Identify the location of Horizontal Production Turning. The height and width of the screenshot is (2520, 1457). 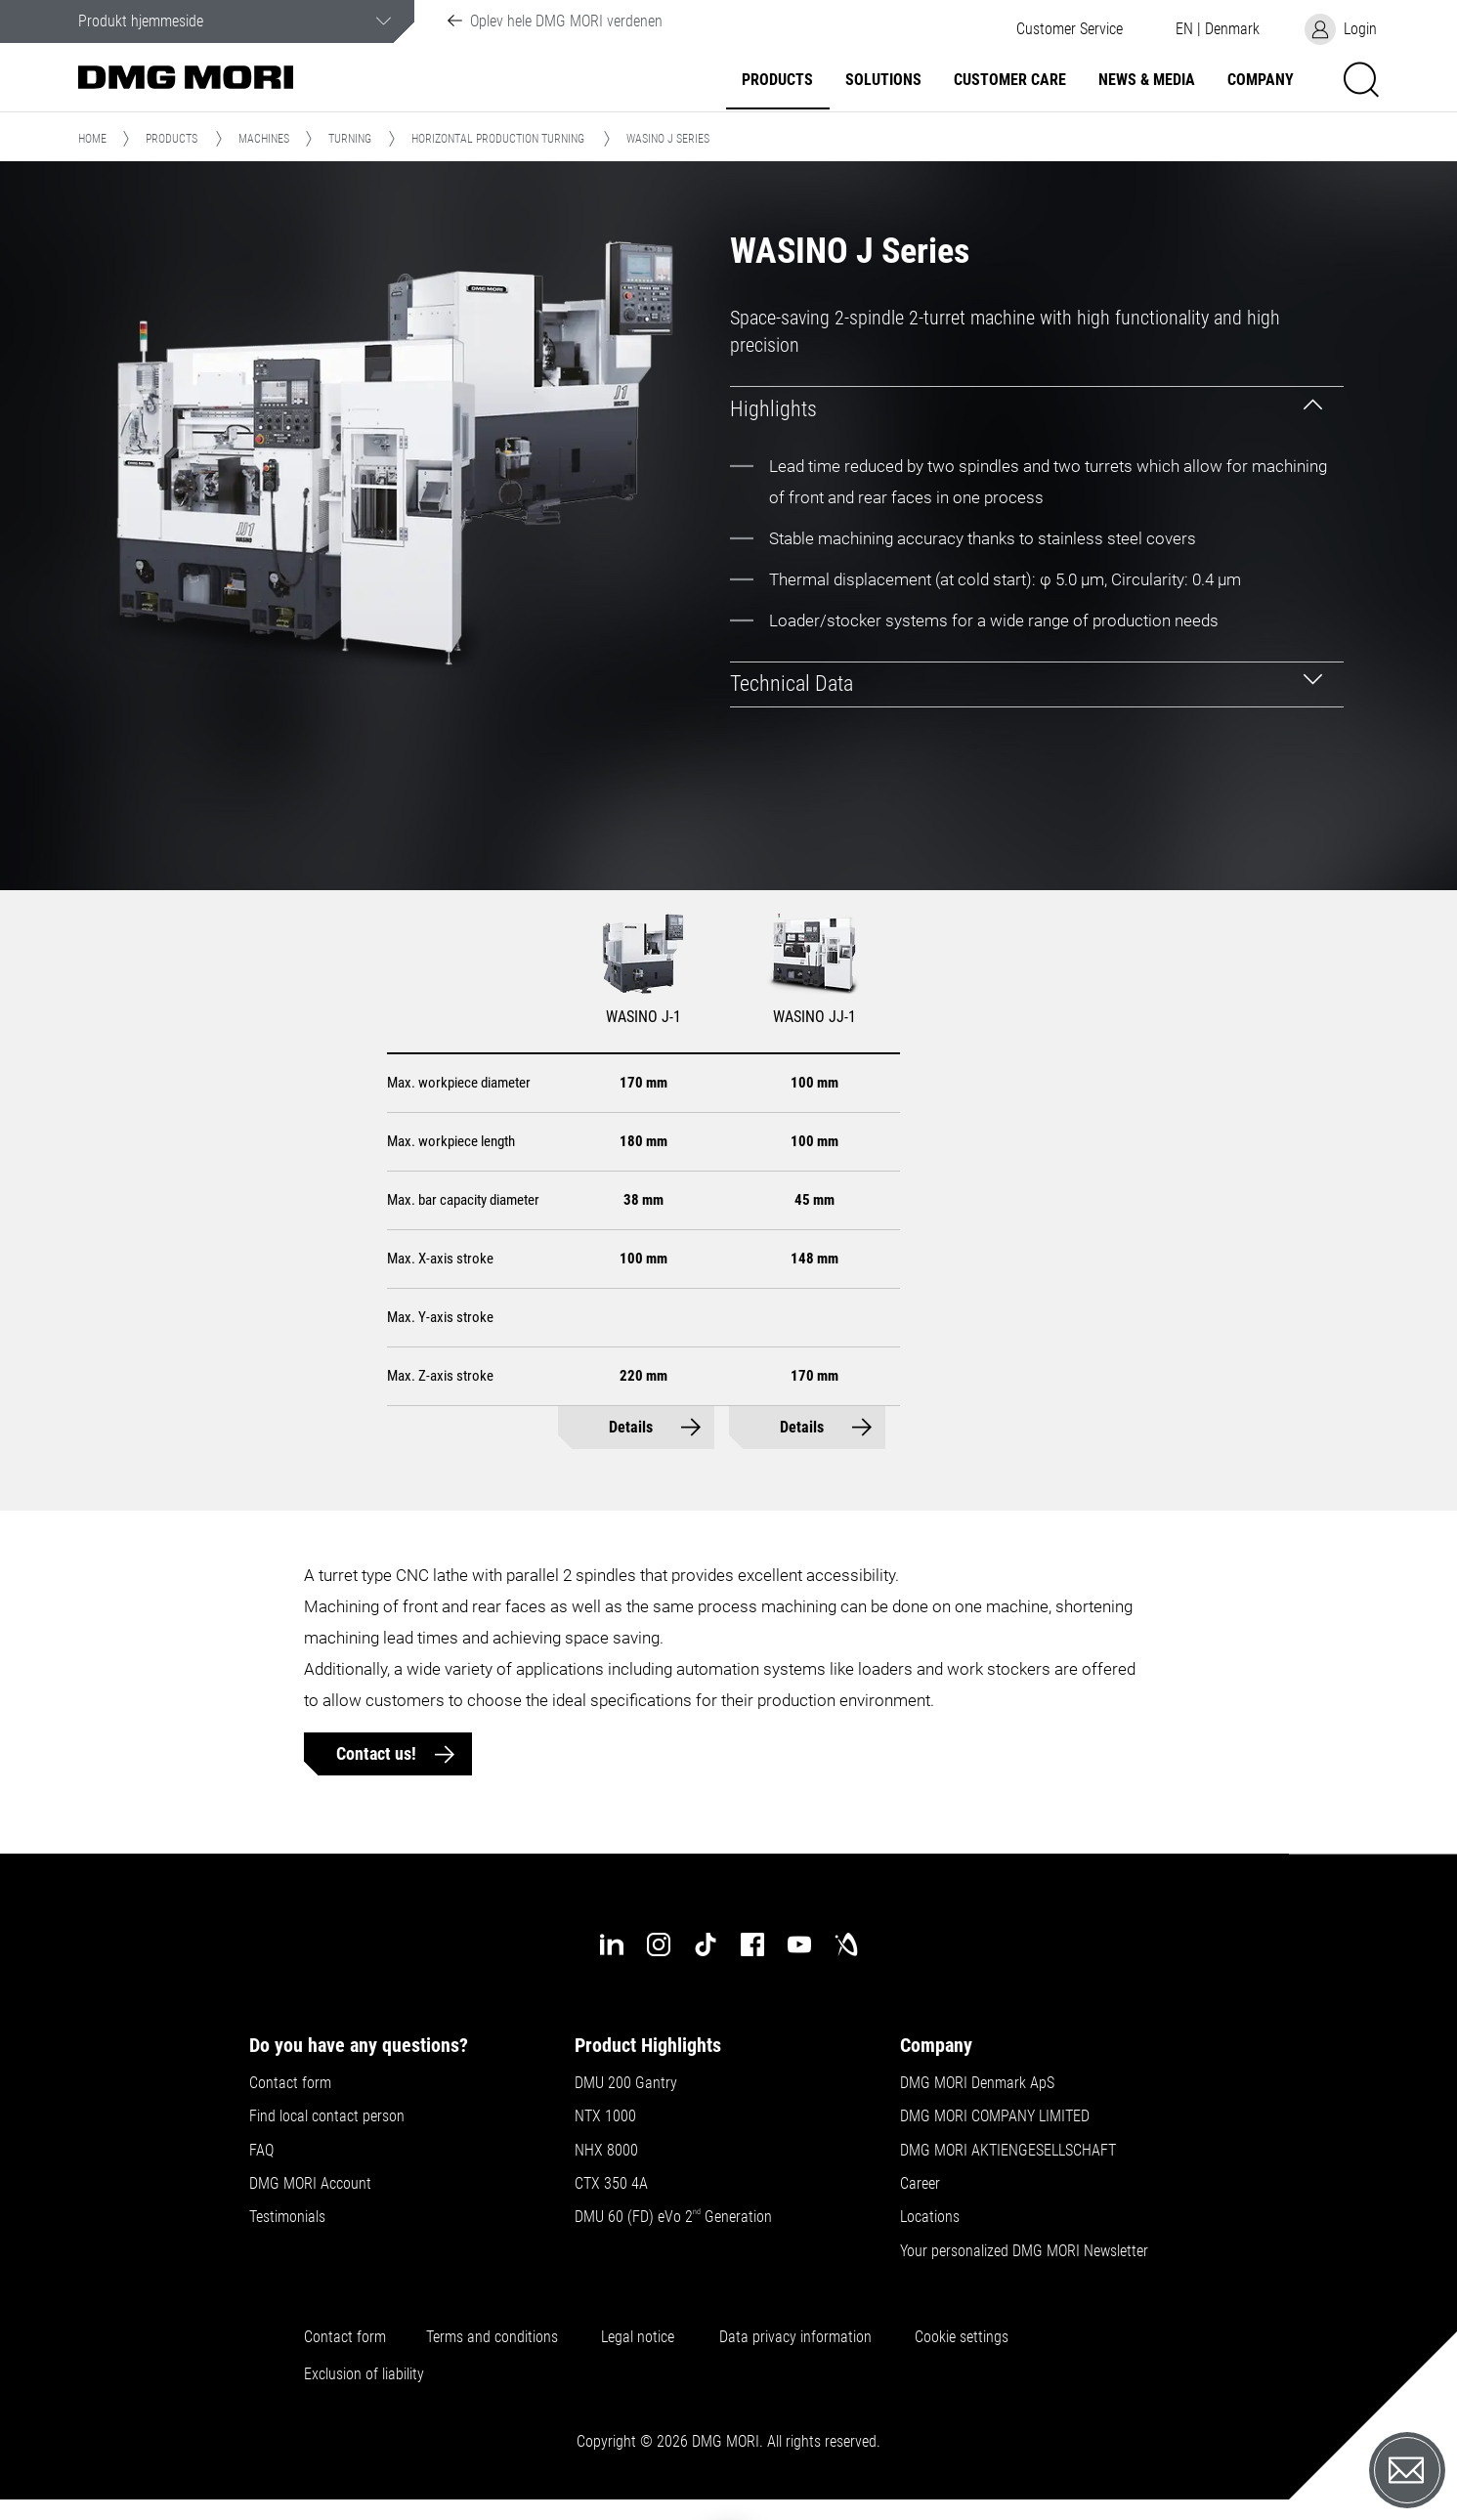
(497, 139).